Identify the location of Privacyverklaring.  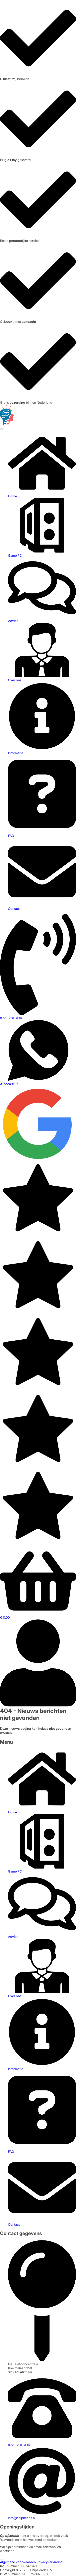
(50, 2562).